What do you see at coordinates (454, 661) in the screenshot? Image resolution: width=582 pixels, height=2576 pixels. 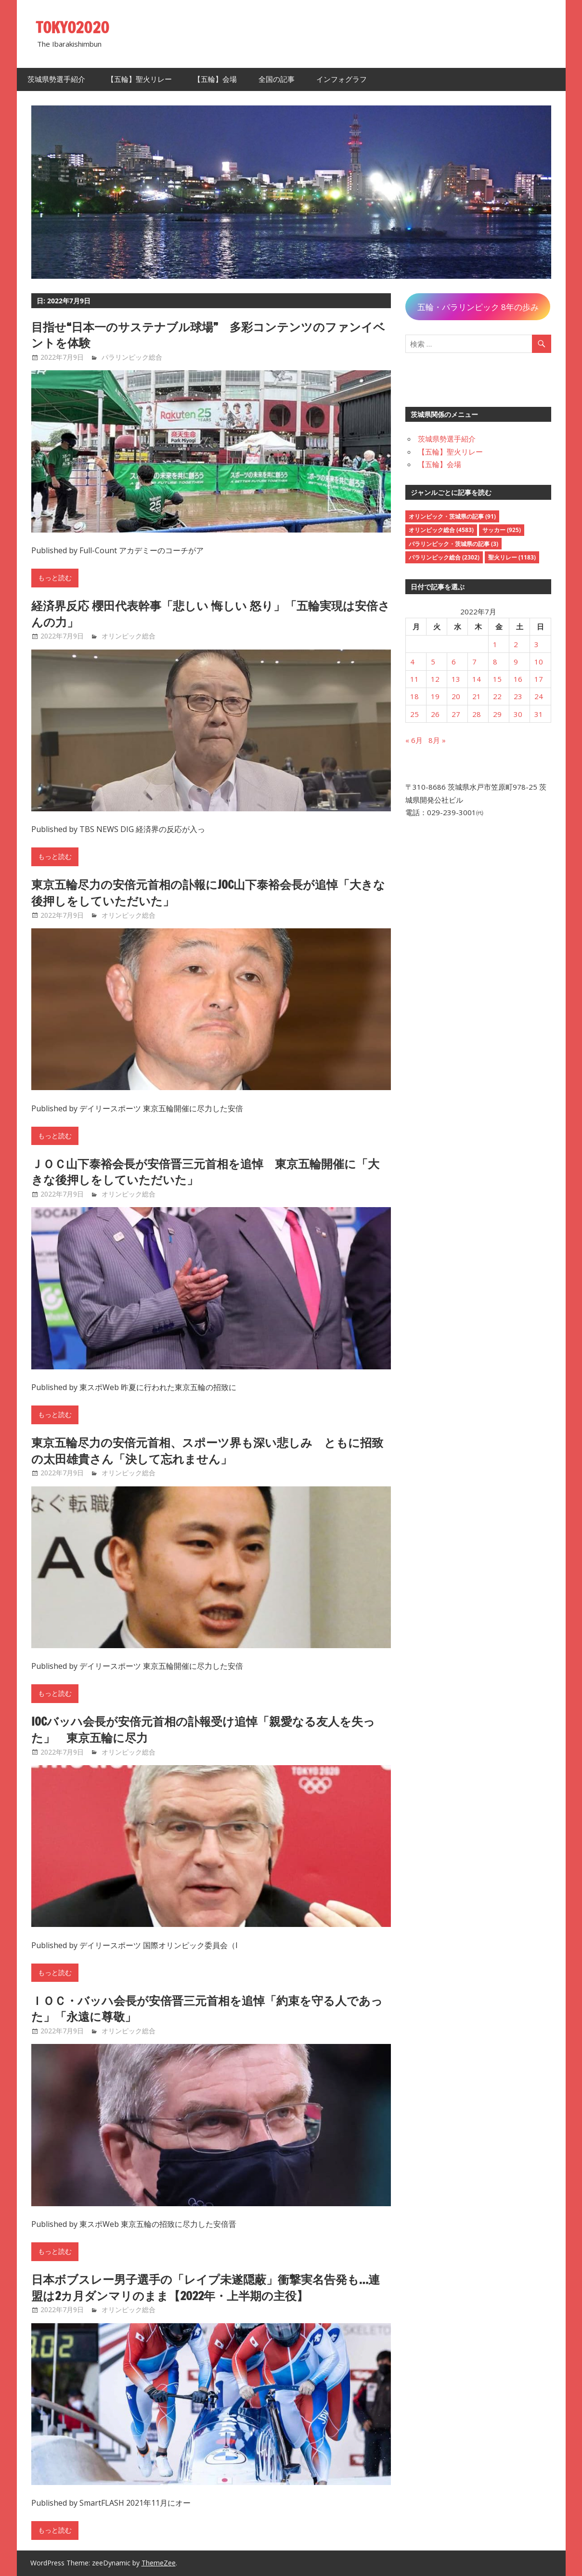 I see `6 [2022年7月6日 に投稿を公開]` at bounding box center [454, 661].